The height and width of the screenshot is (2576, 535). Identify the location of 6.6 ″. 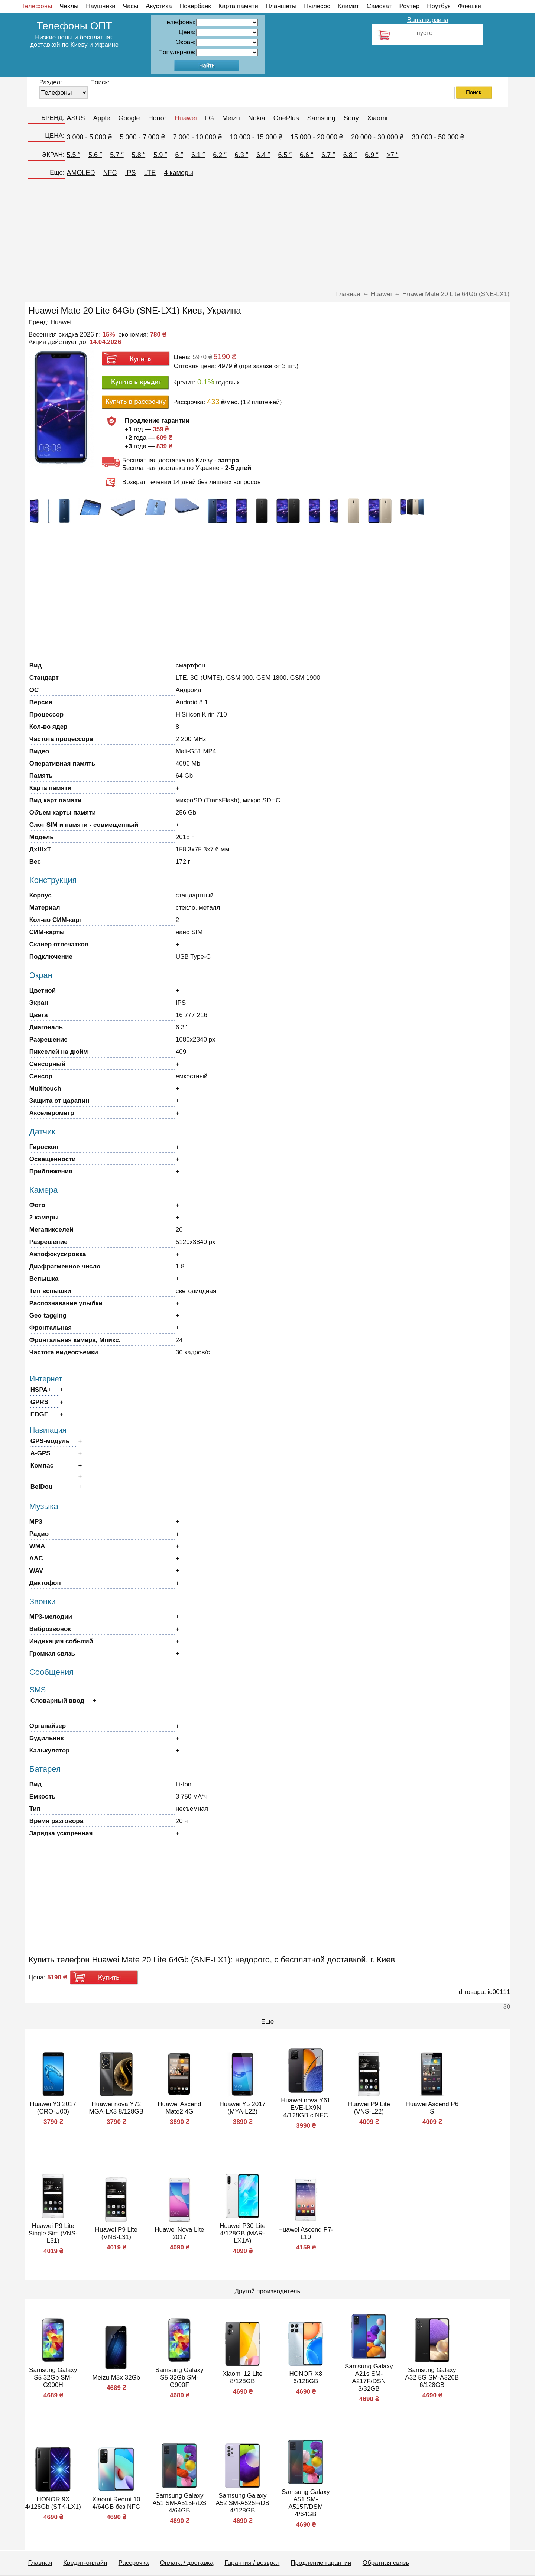
(306, 155).